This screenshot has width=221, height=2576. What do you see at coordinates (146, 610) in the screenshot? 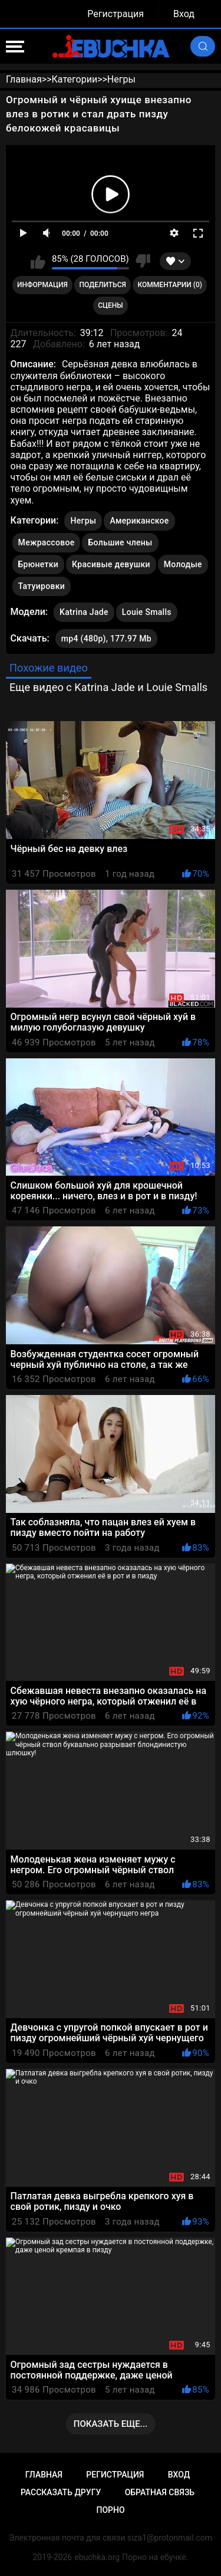
I see `Louie Smalls` at bounding box center [146, 610].